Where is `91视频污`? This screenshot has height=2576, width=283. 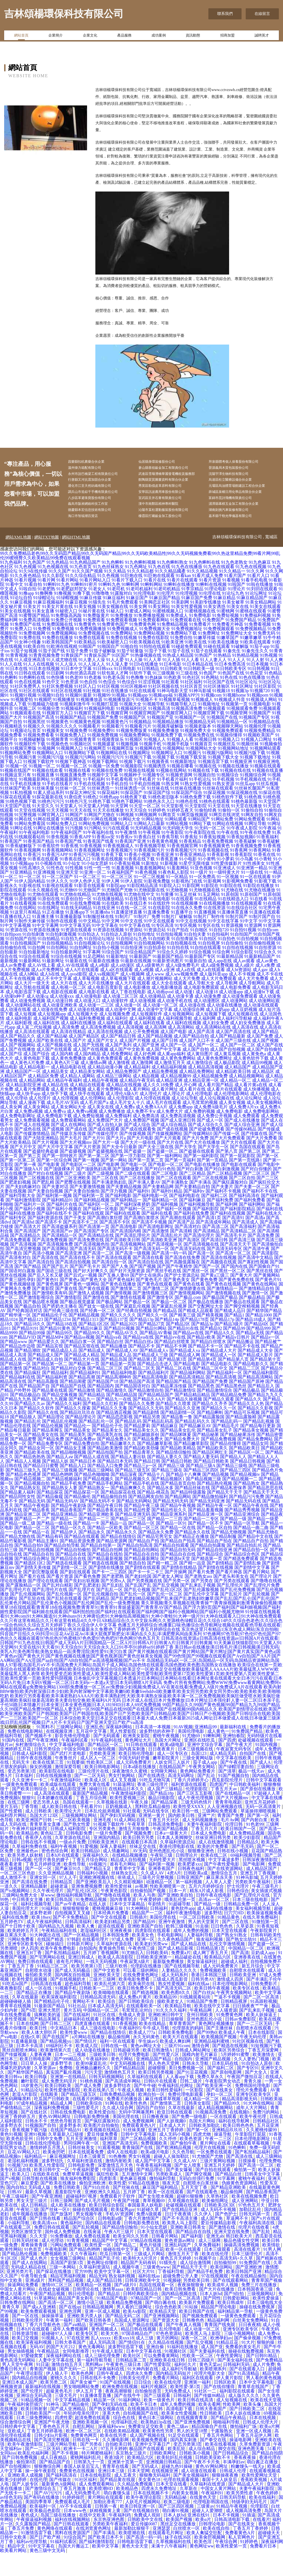 91视频污 is located at coordinates (192, 776).